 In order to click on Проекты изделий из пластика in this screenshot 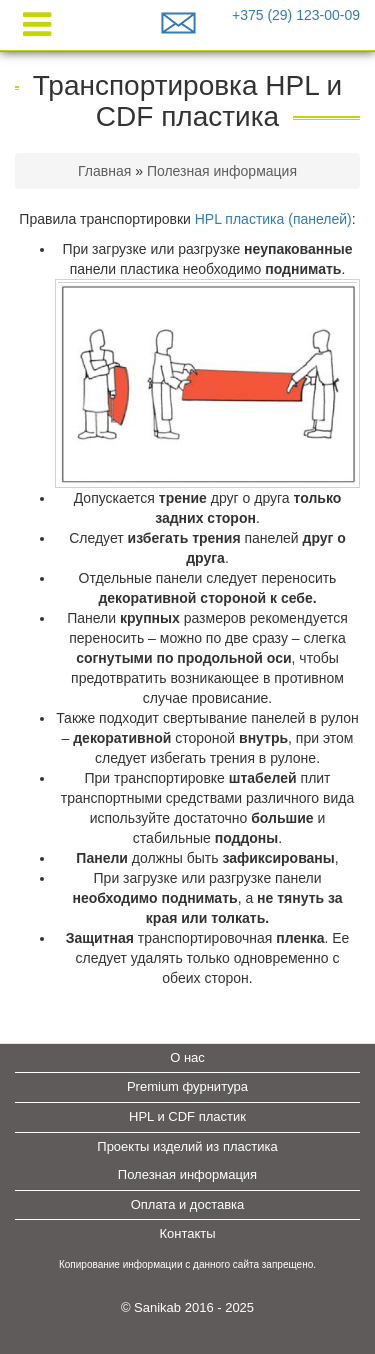, I will do `click(187, 1146)`.